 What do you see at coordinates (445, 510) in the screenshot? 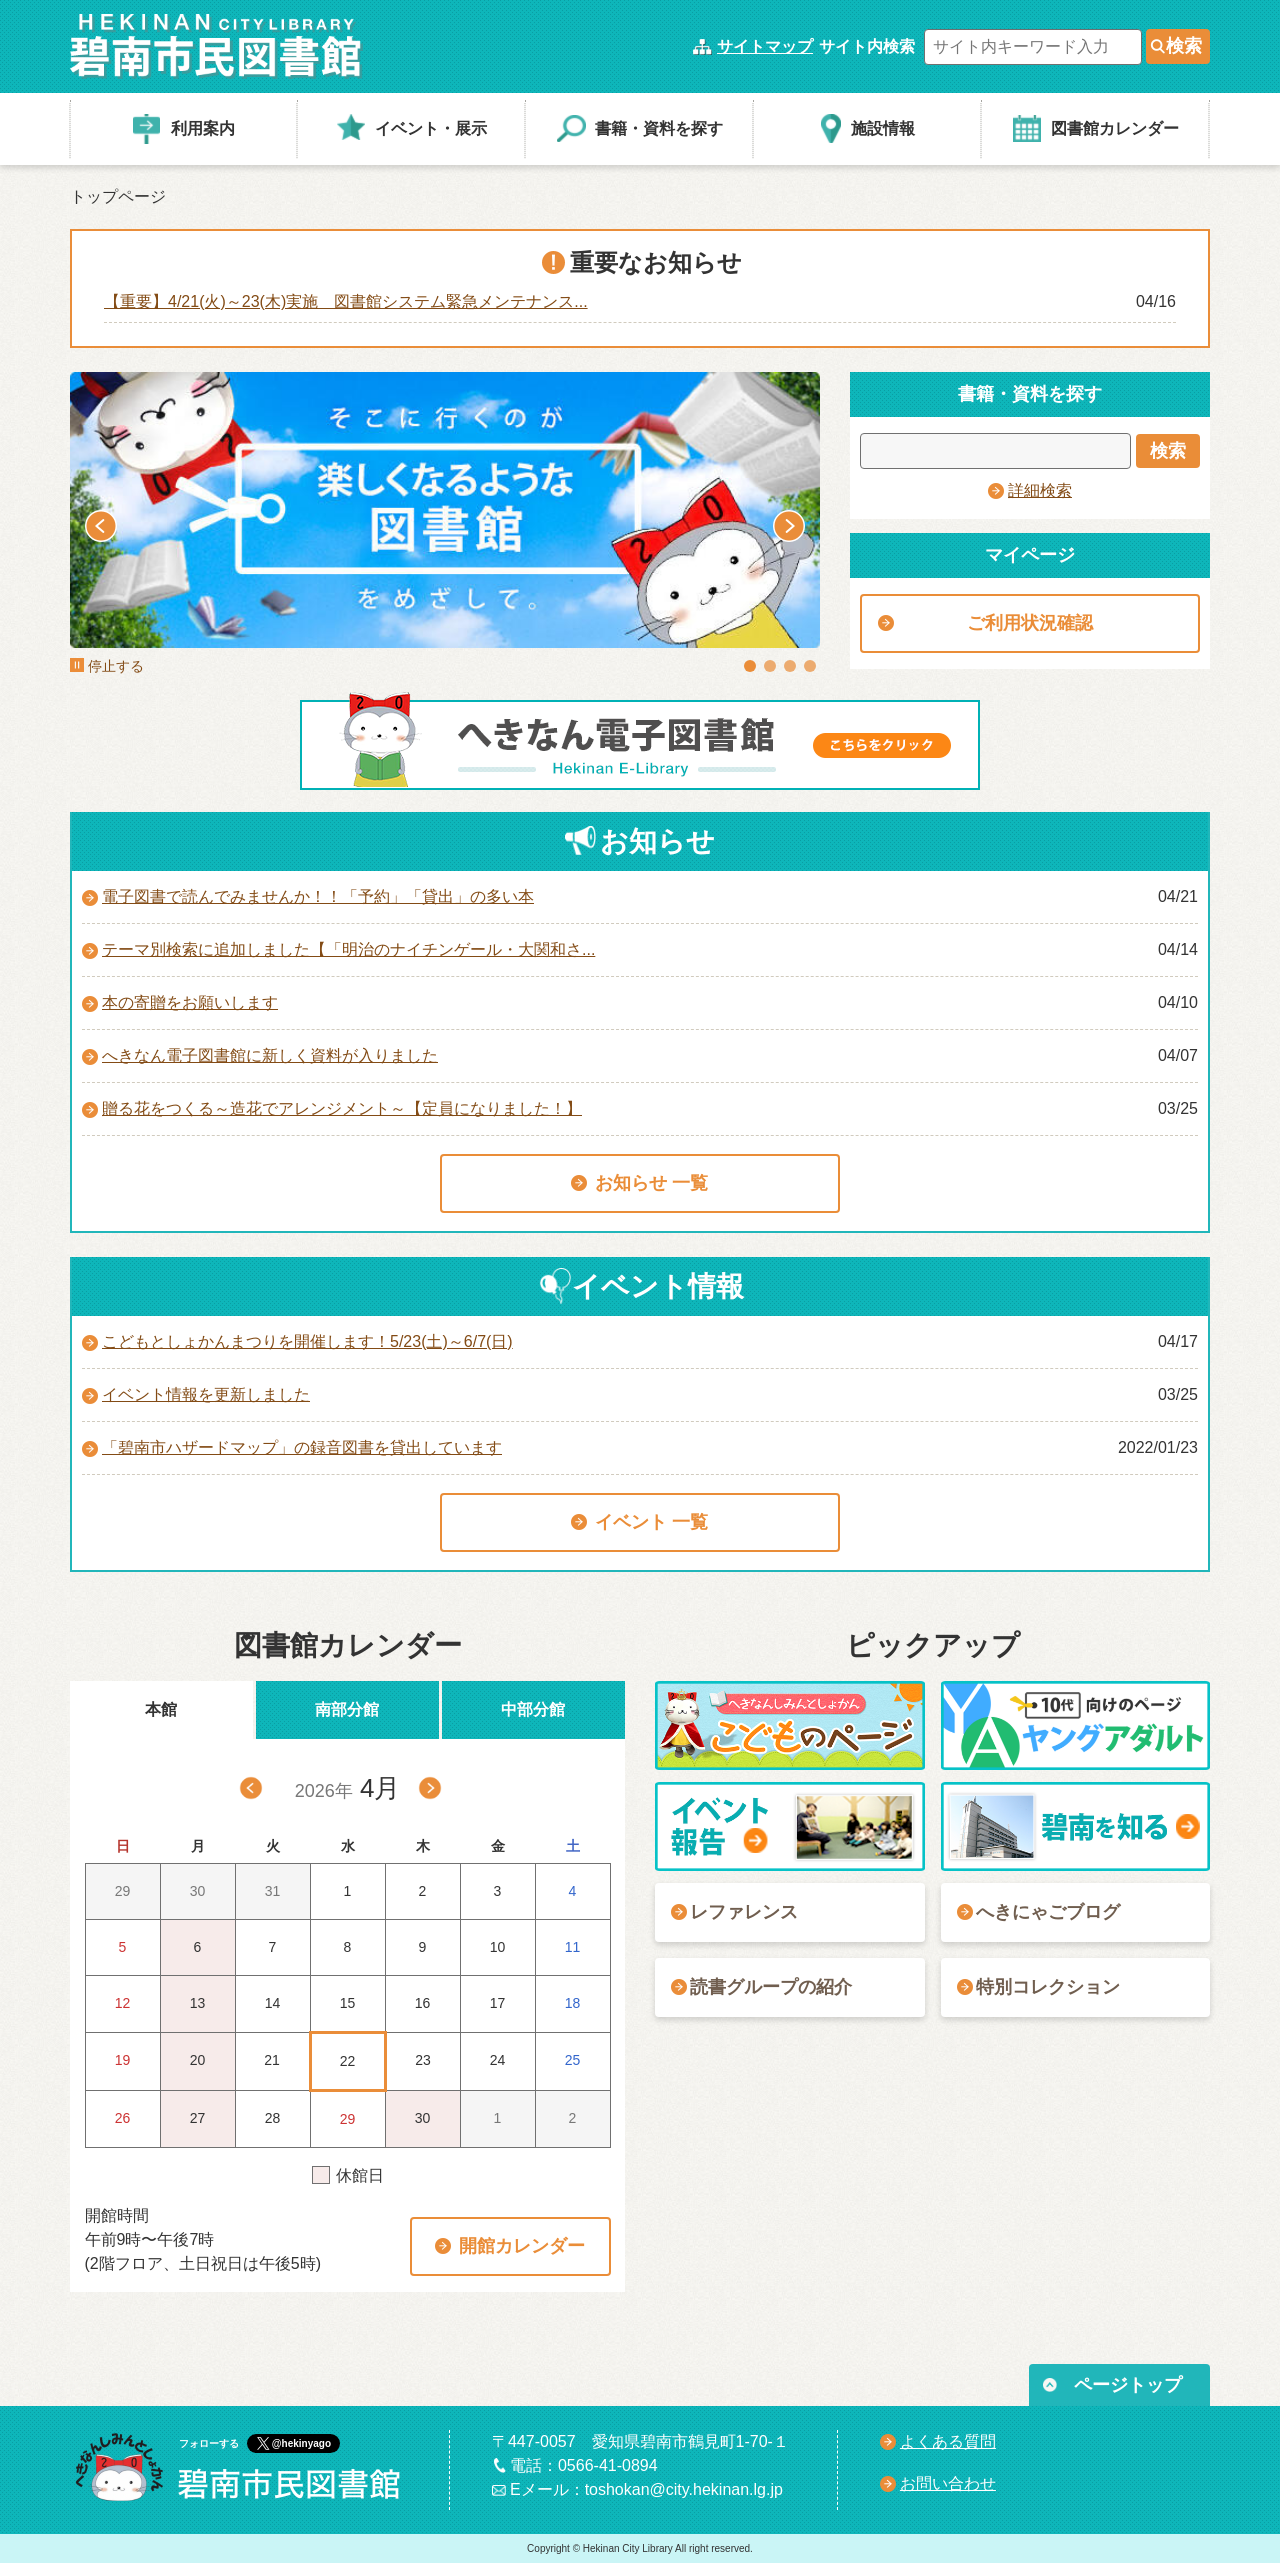
I see `[tabpanel]` at bounding box center [445, 510].